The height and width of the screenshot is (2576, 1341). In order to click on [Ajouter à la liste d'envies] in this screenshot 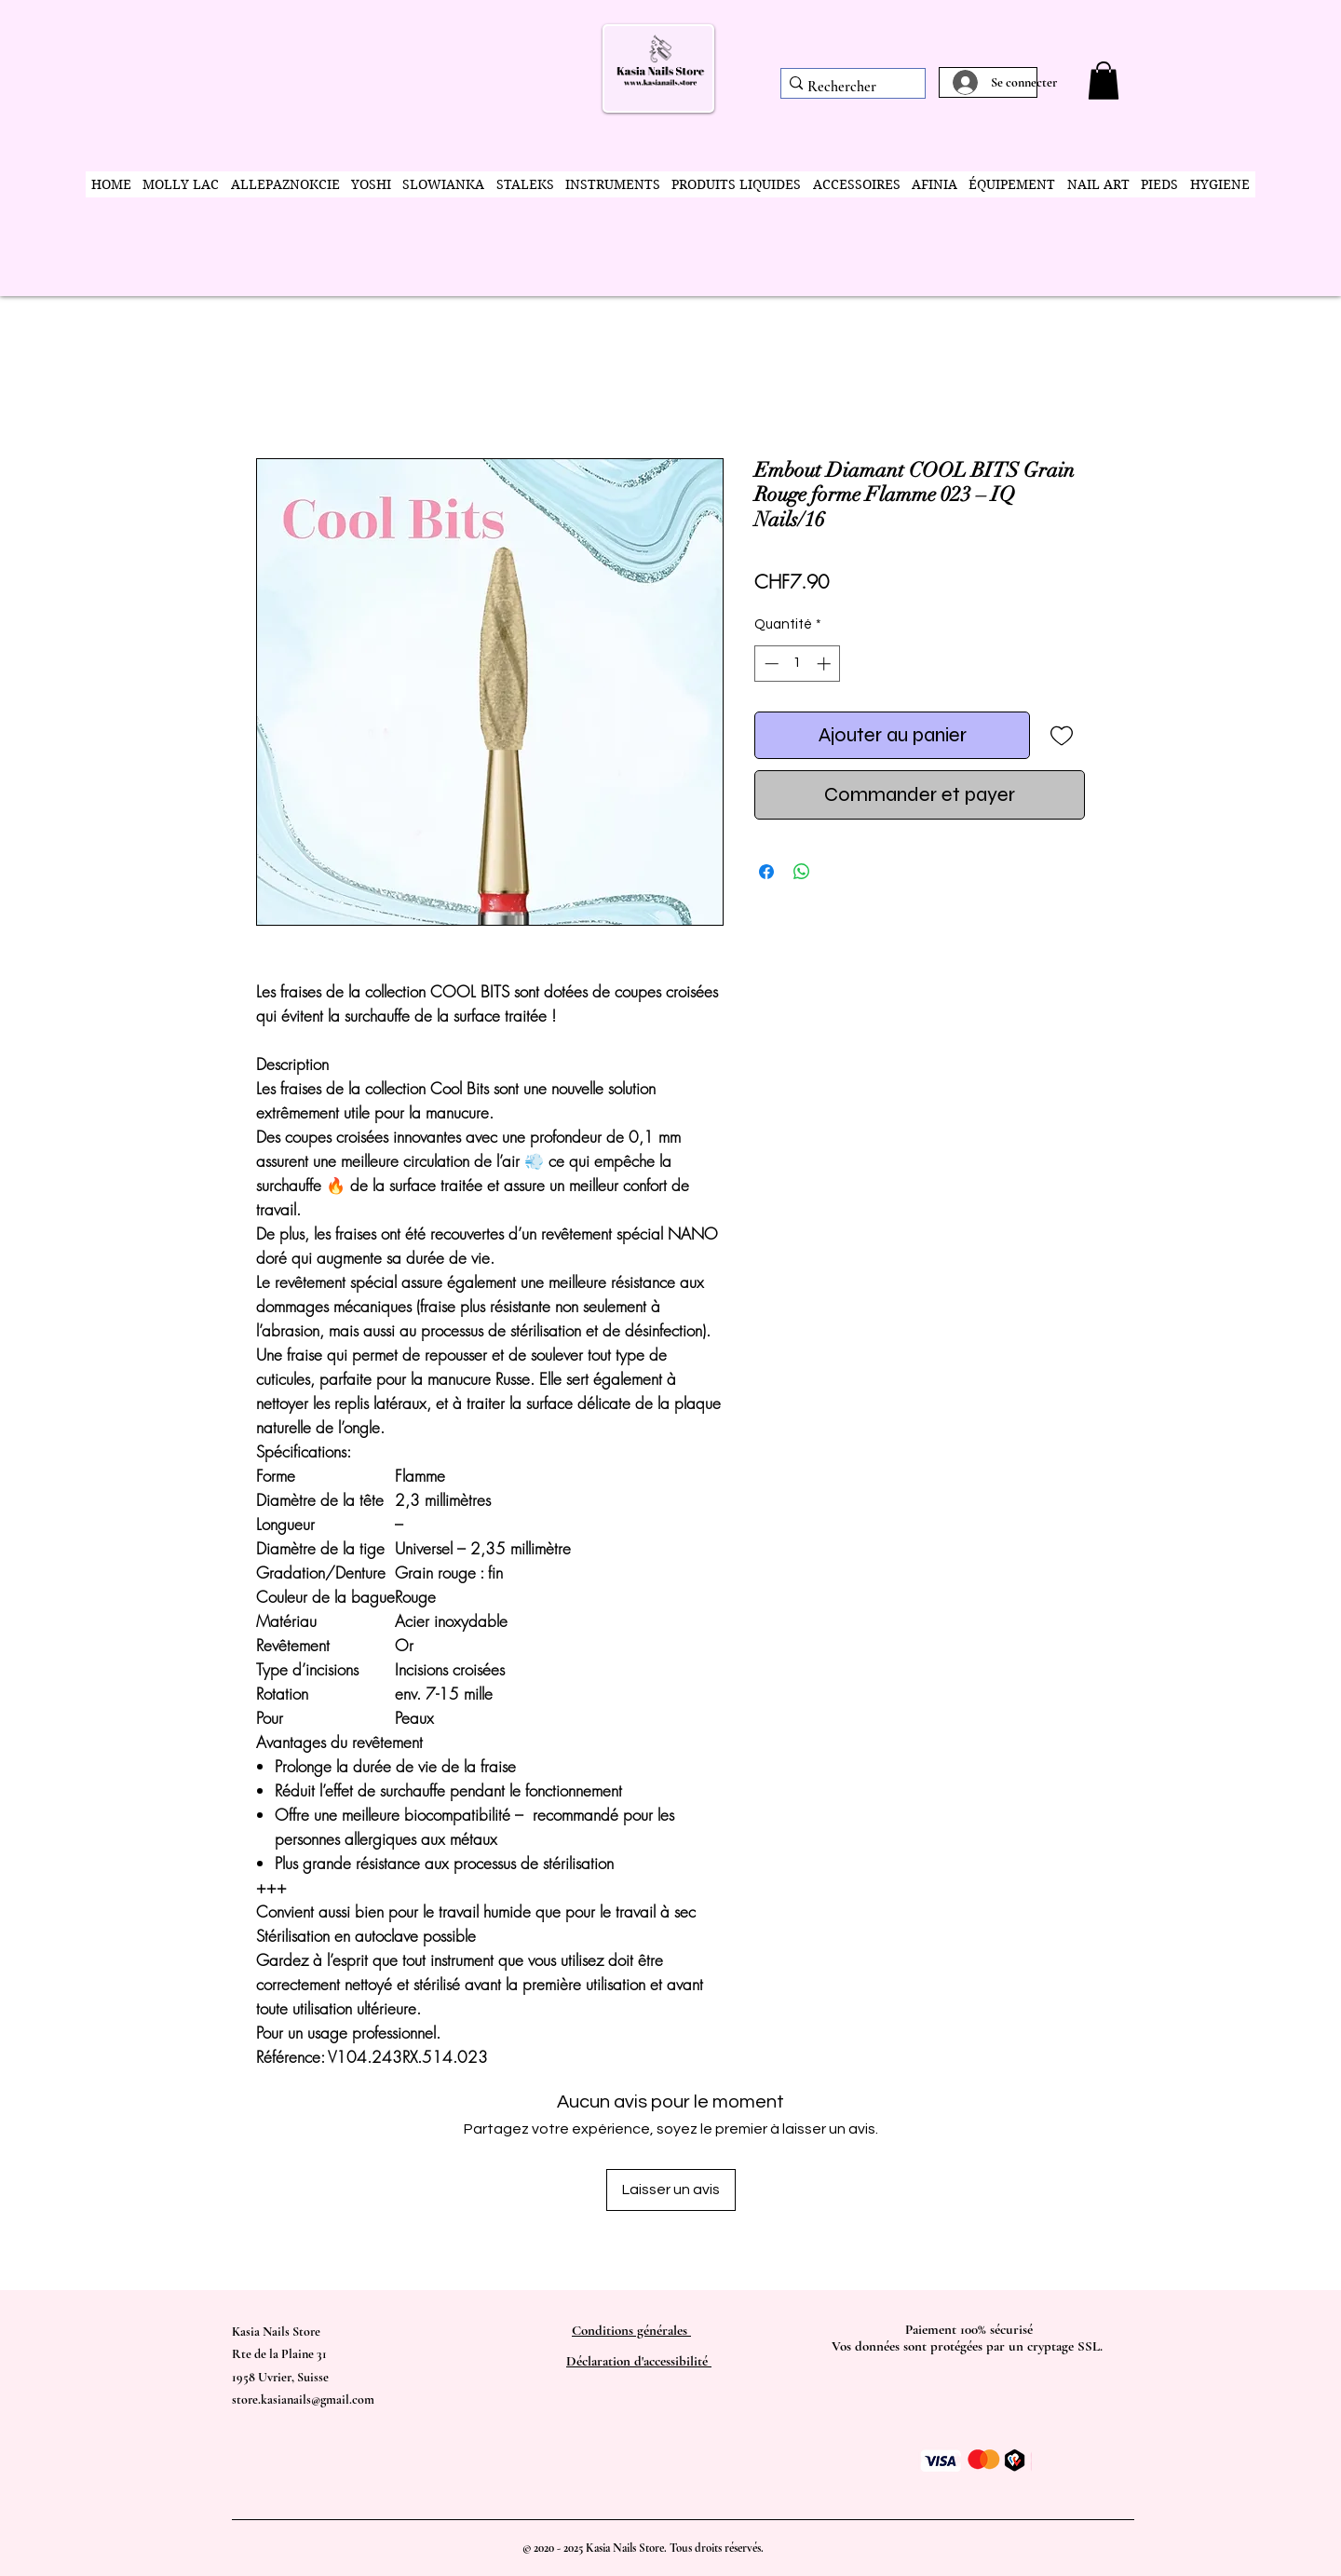, I will do `click(1061, 735)`.